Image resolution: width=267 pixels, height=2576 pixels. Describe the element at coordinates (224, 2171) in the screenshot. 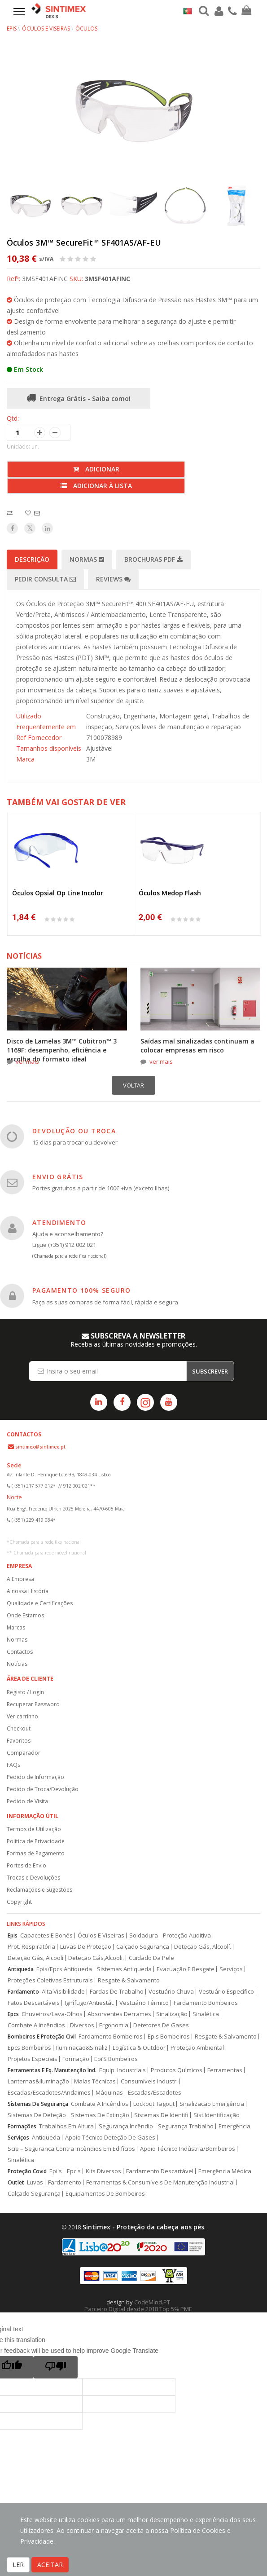

I see `Emergência Médica` at that location.